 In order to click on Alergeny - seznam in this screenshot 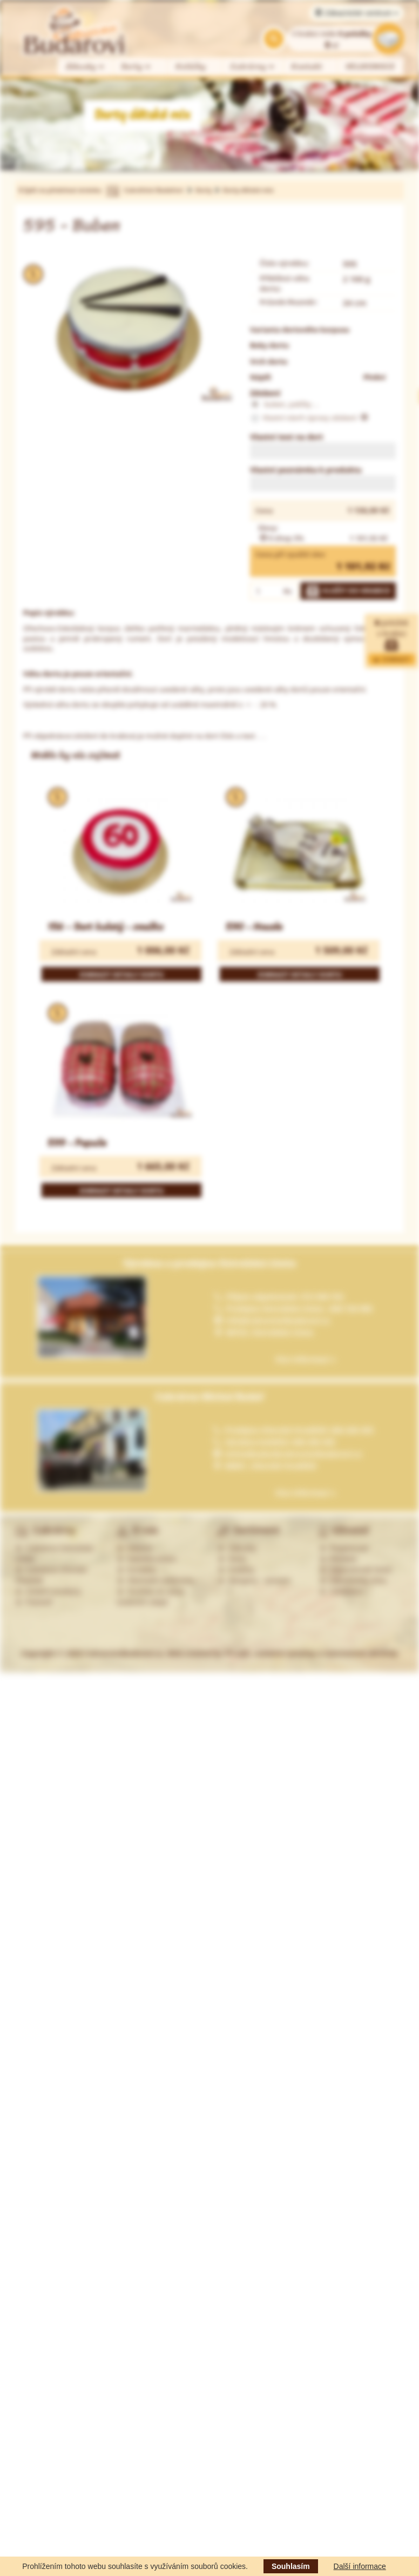, I will do `click(254, 1580)`.